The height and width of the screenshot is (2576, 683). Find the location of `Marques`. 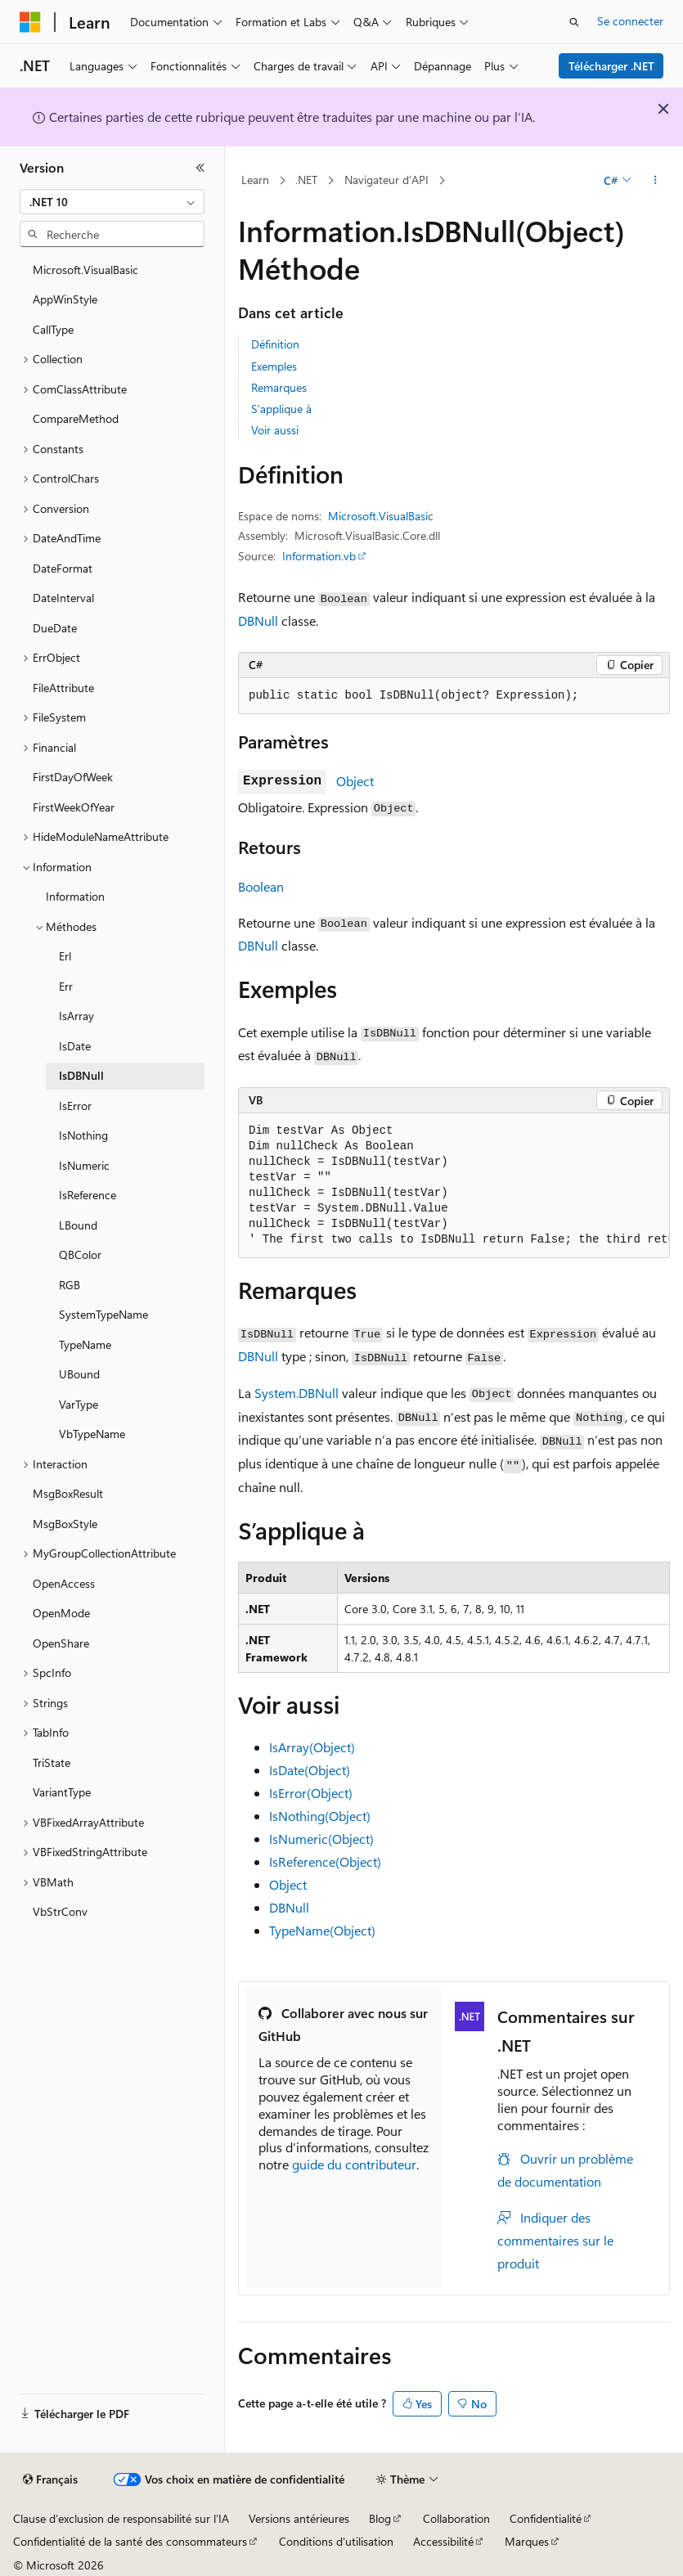

Marques is located at coordinates (527, 2541).